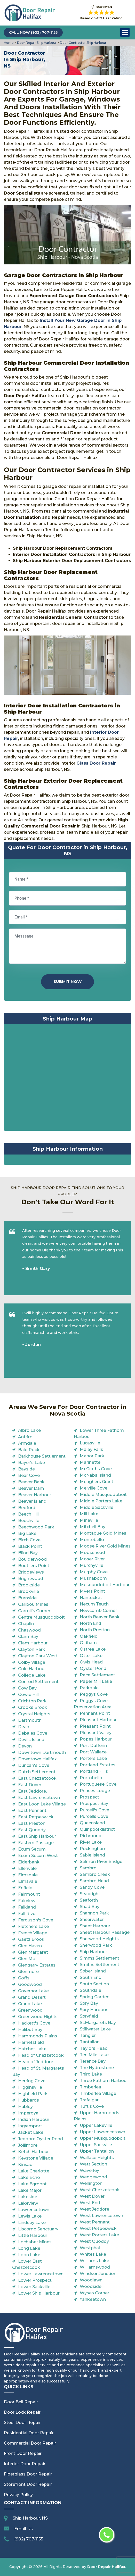 Image resolution: width=135 pixels, height=2576 pixels. Describe the element at coordinates (28, 1694) in the screenshot. I see `Cowie Hill` at that location.